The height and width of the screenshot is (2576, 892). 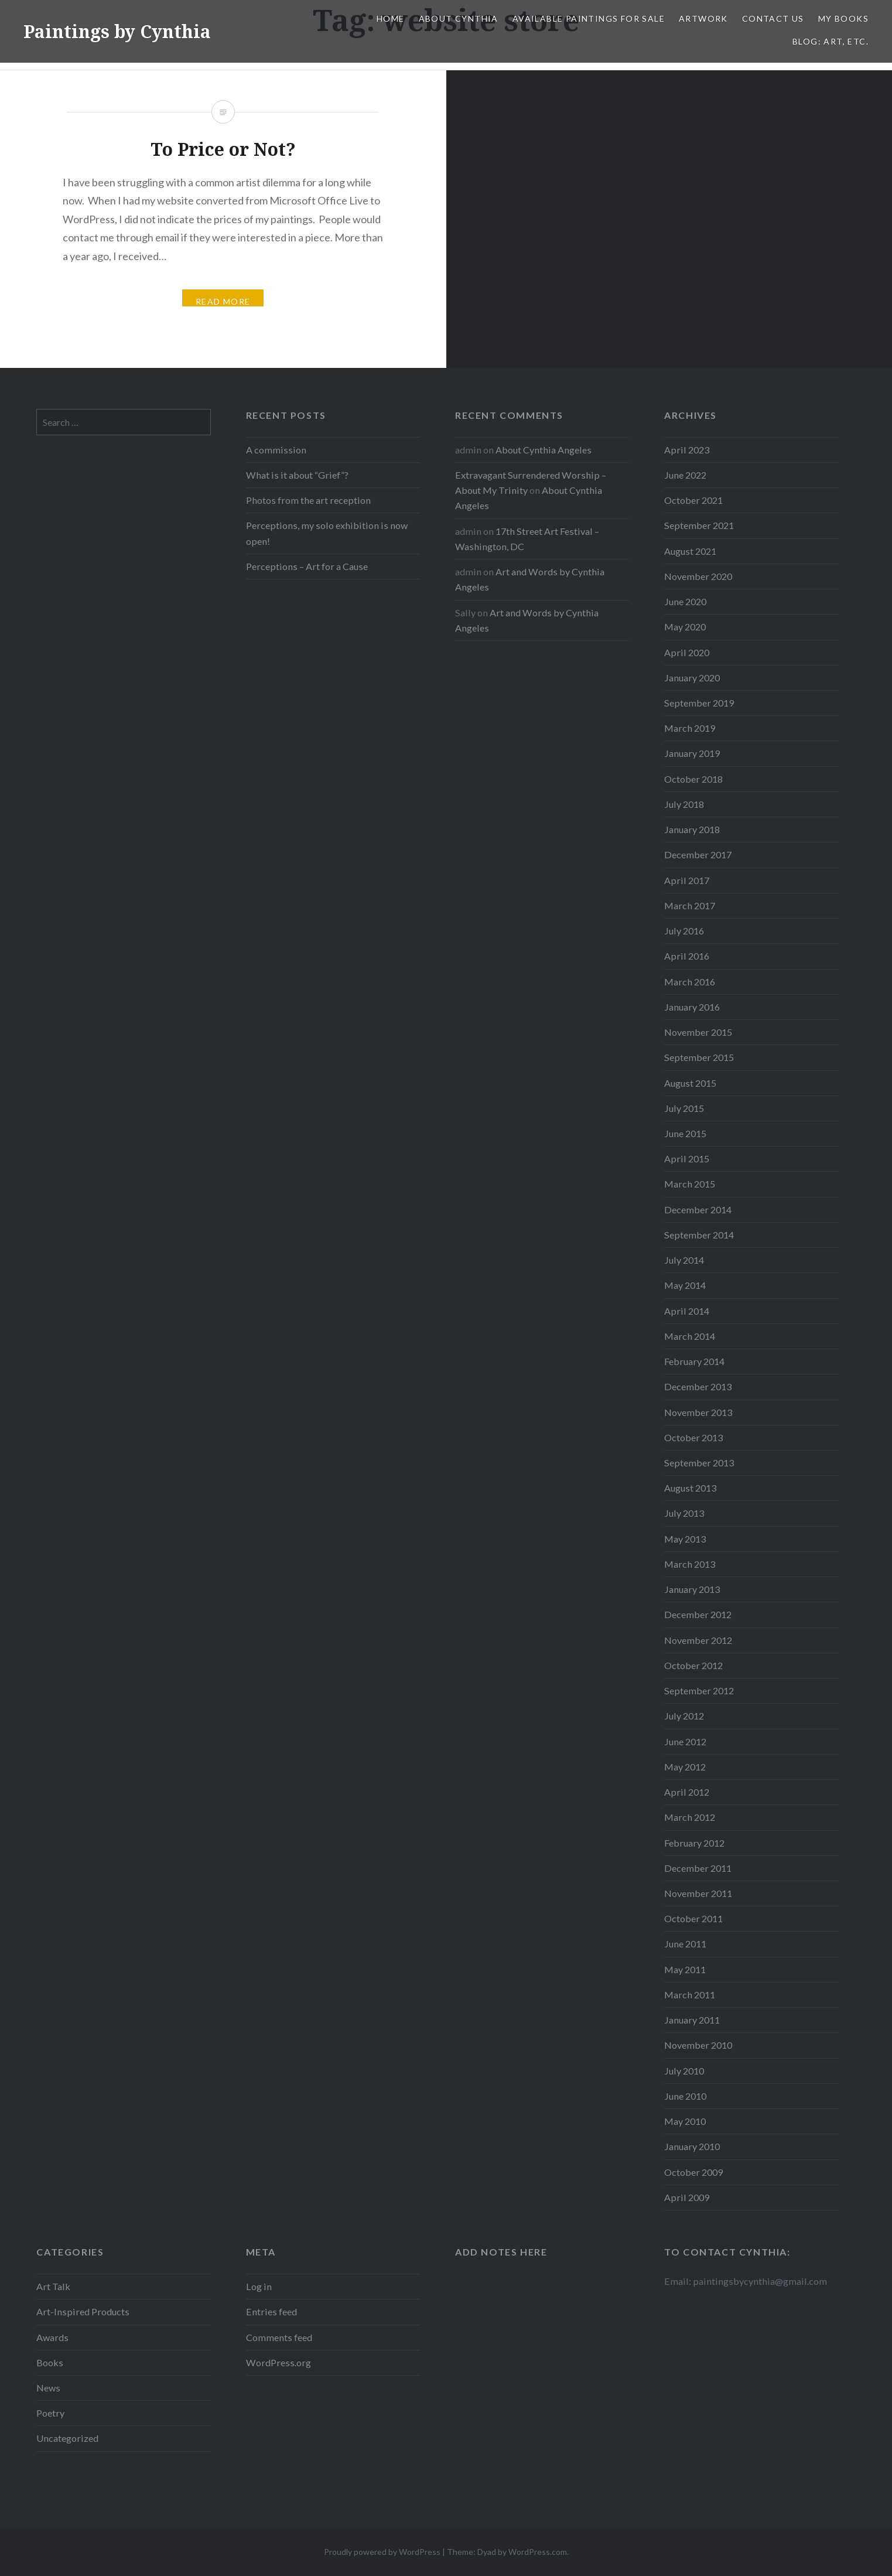 What do you see at coordinates (297, 474) in the screenshot?
I see `What is it about “Grief”?` at bounding box center [297, 474].